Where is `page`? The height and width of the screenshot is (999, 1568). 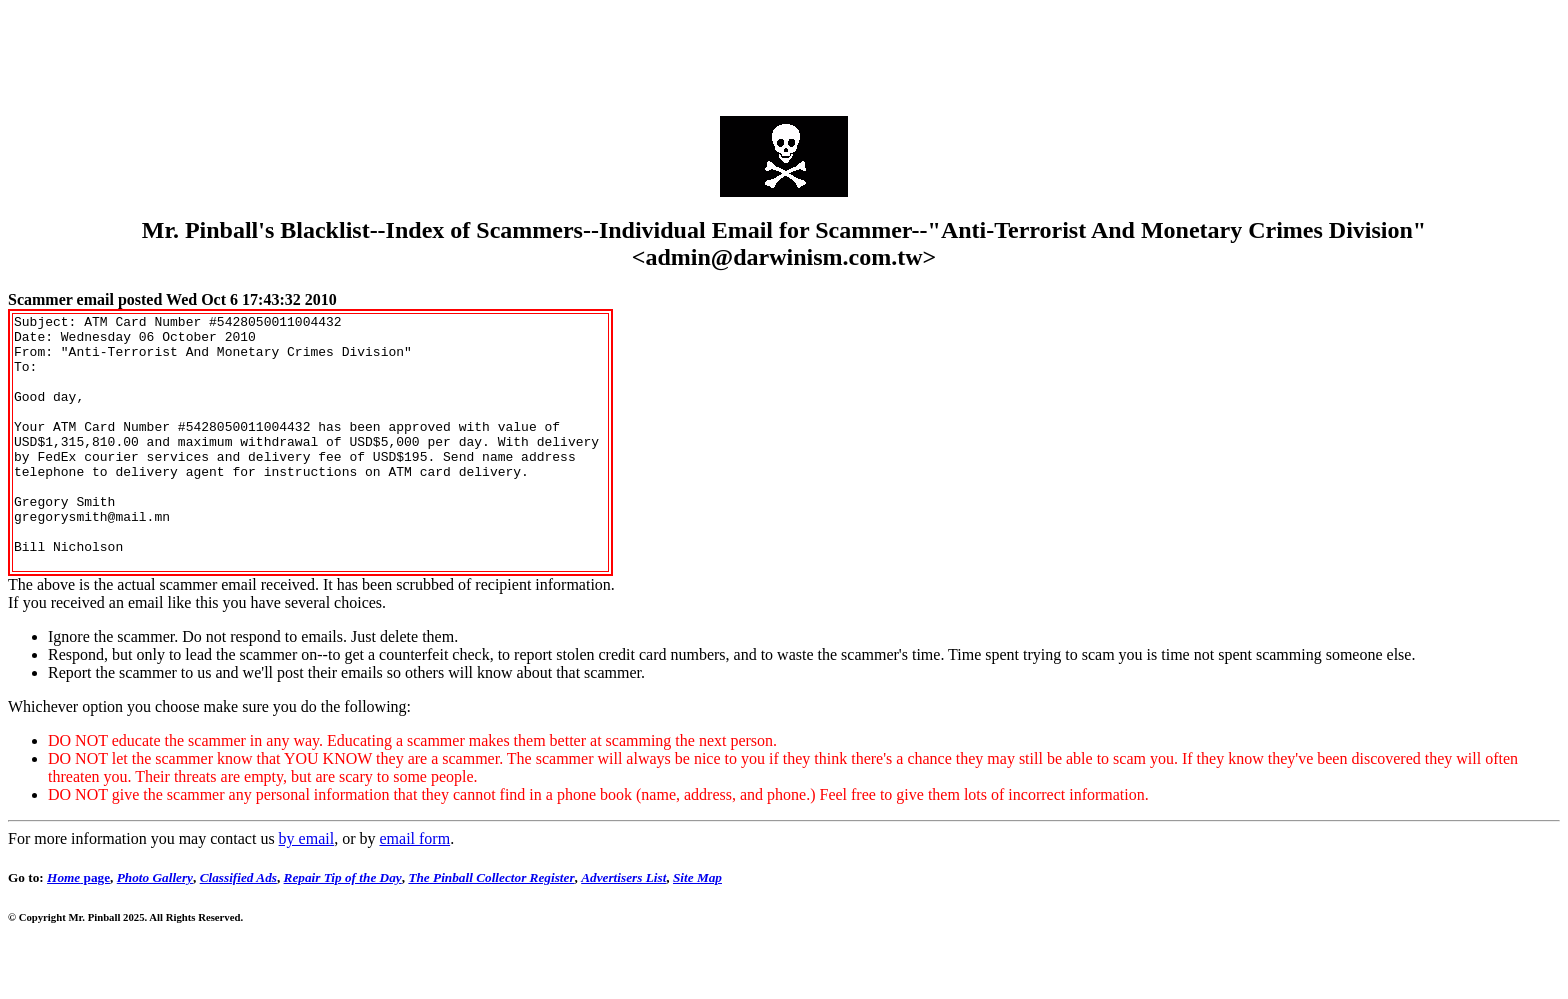
page is located at coordinates (78, 928).